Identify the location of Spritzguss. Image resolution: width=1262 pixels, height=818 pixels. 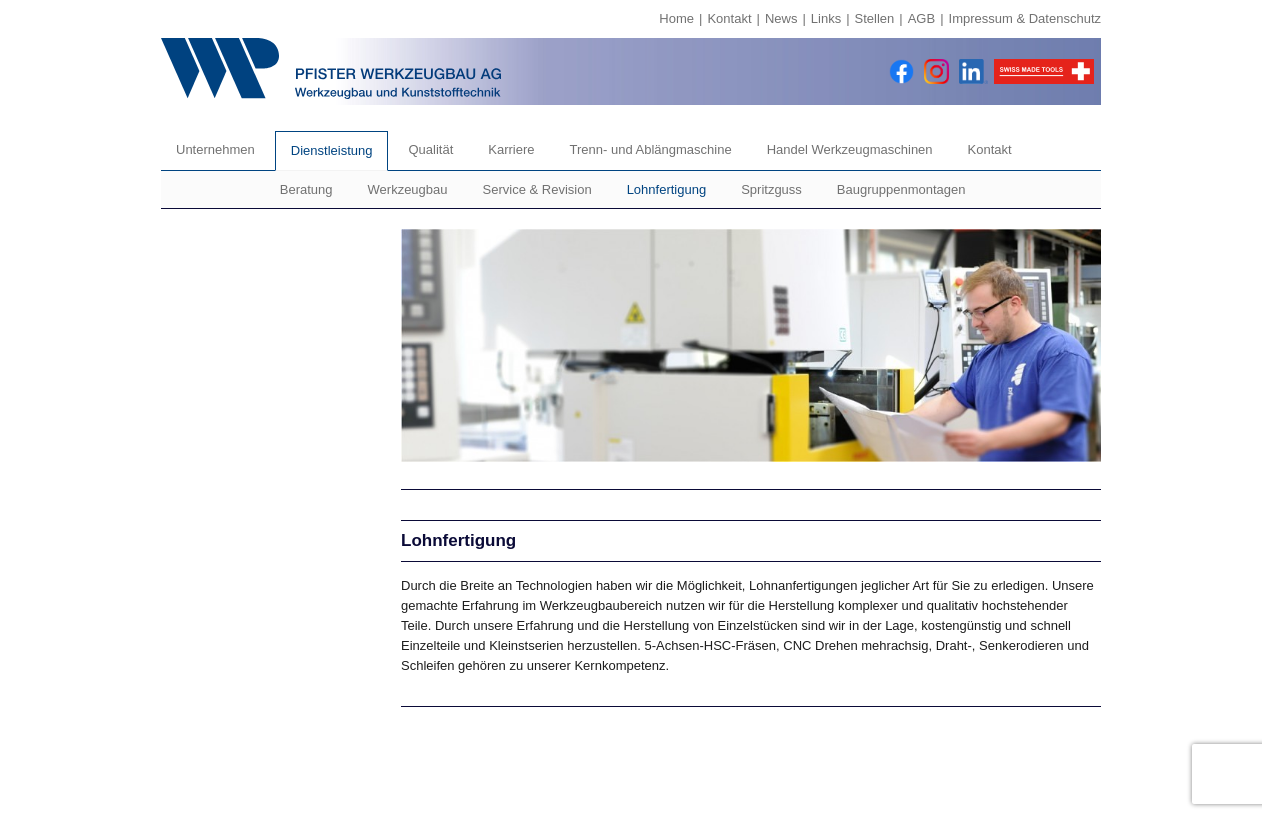
(771, 189).